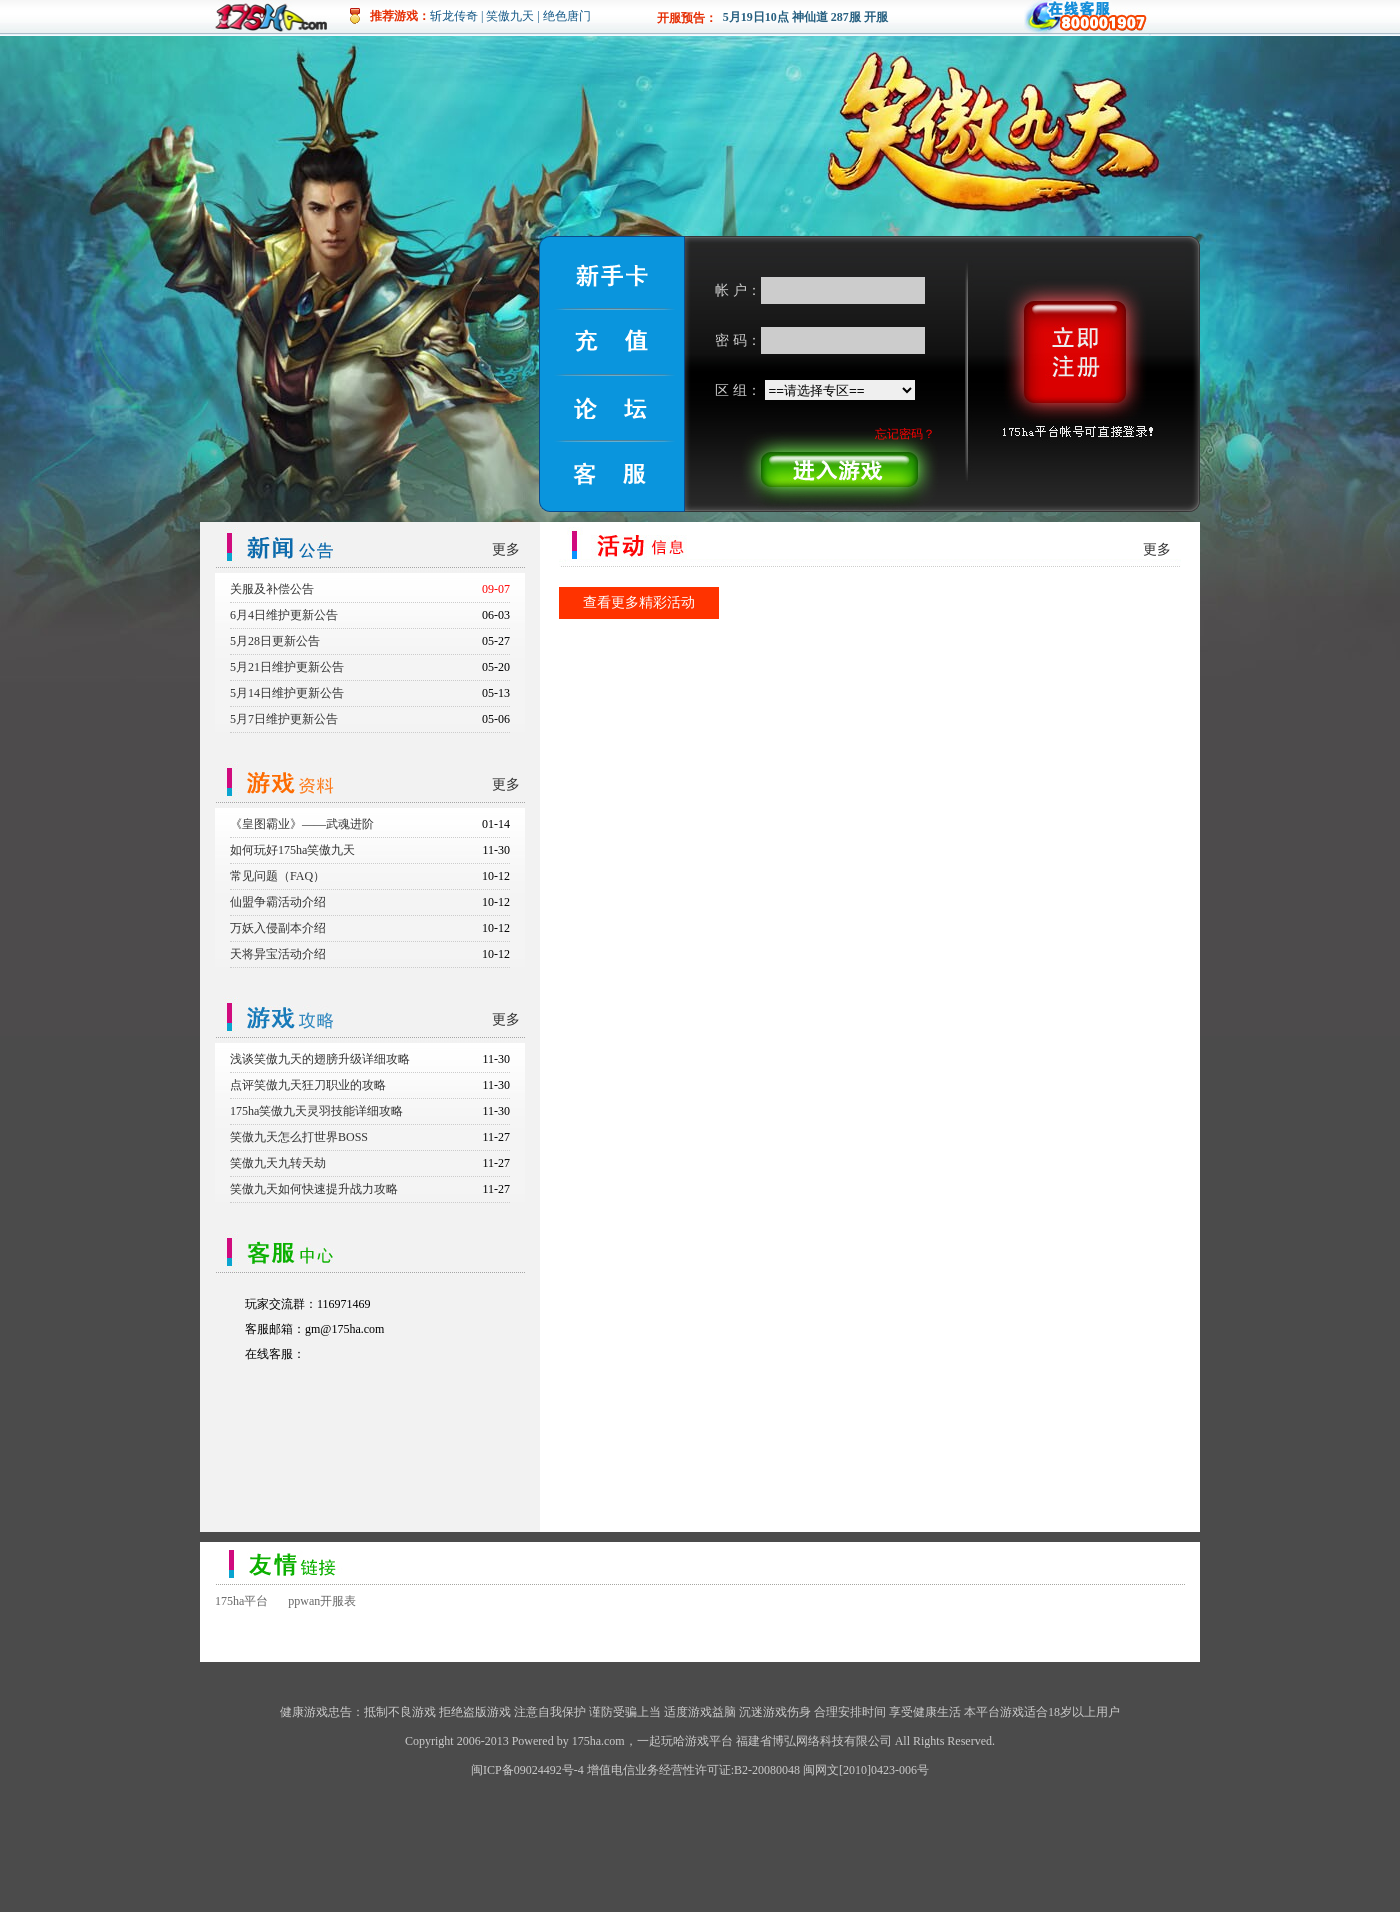 The image size is (1400, 1912). I want to click on 天将异宝活动介绍, so click(278, 954).